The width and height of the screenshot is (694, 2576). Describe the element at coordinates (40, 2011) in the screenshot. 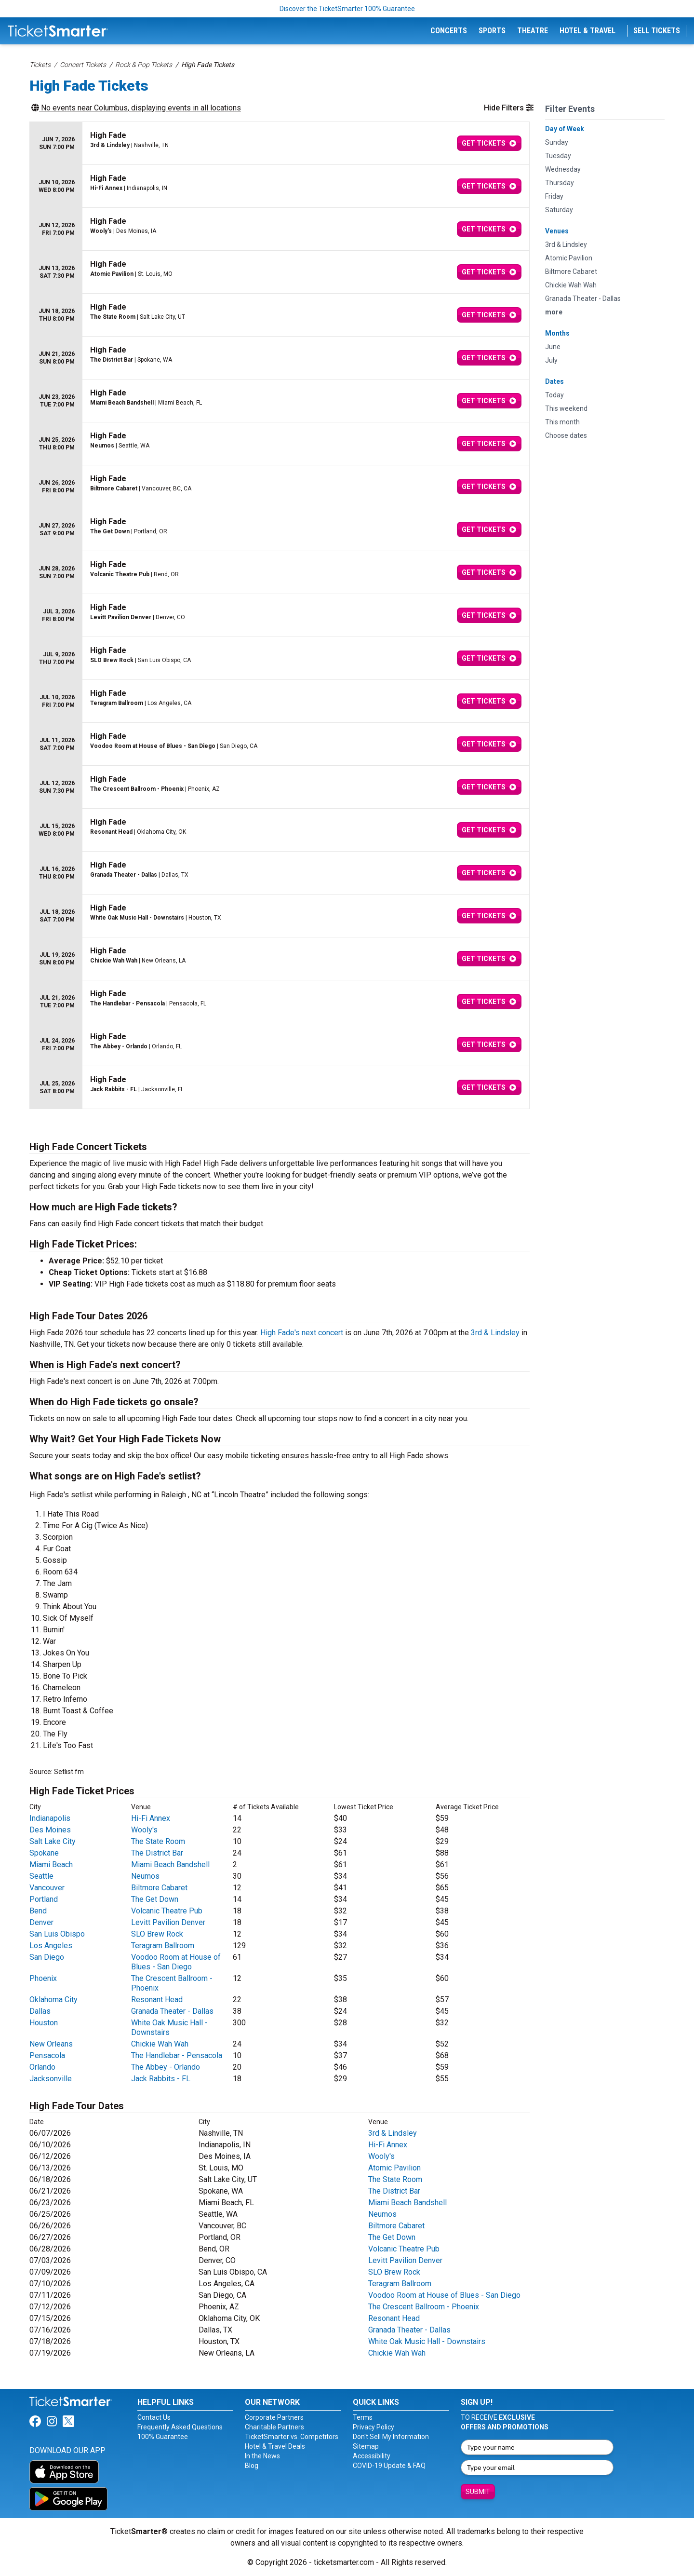

I see `Dallas` at that location.